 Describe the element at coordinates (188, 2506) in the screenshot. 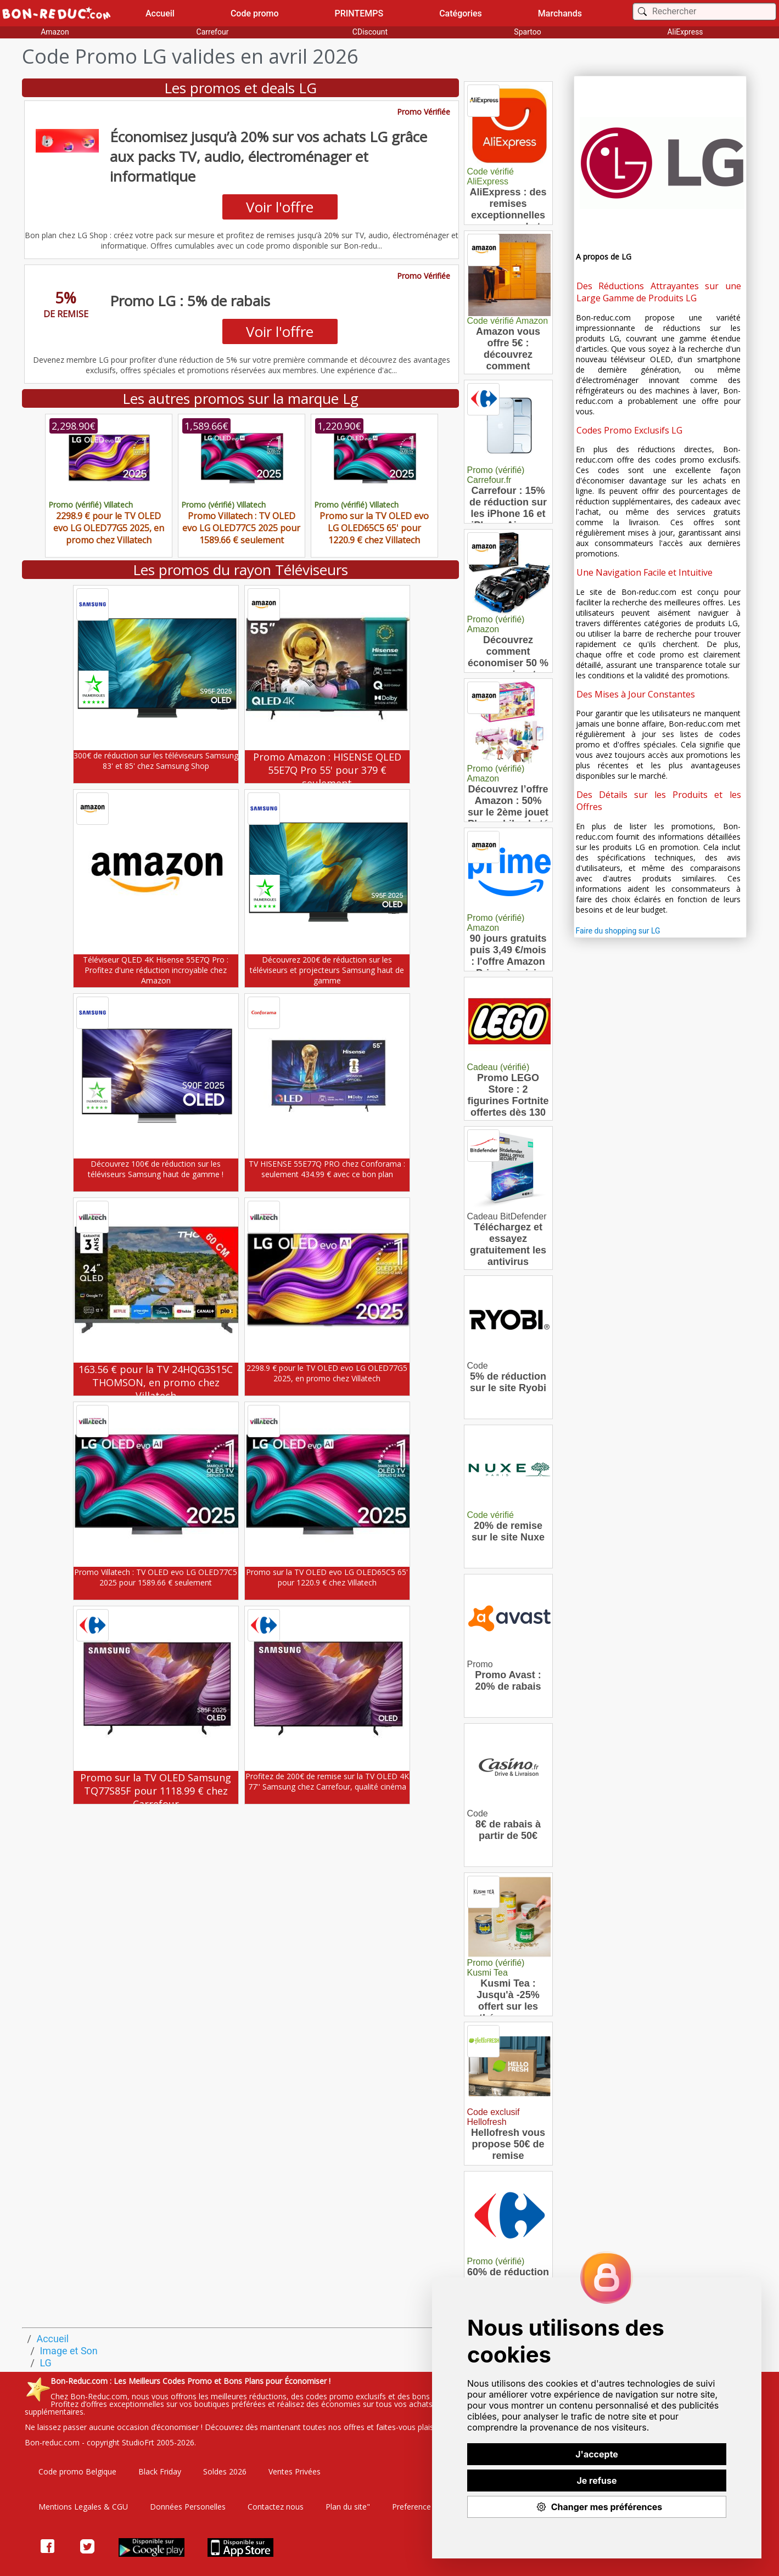

I see `Données Personelles` at that location.